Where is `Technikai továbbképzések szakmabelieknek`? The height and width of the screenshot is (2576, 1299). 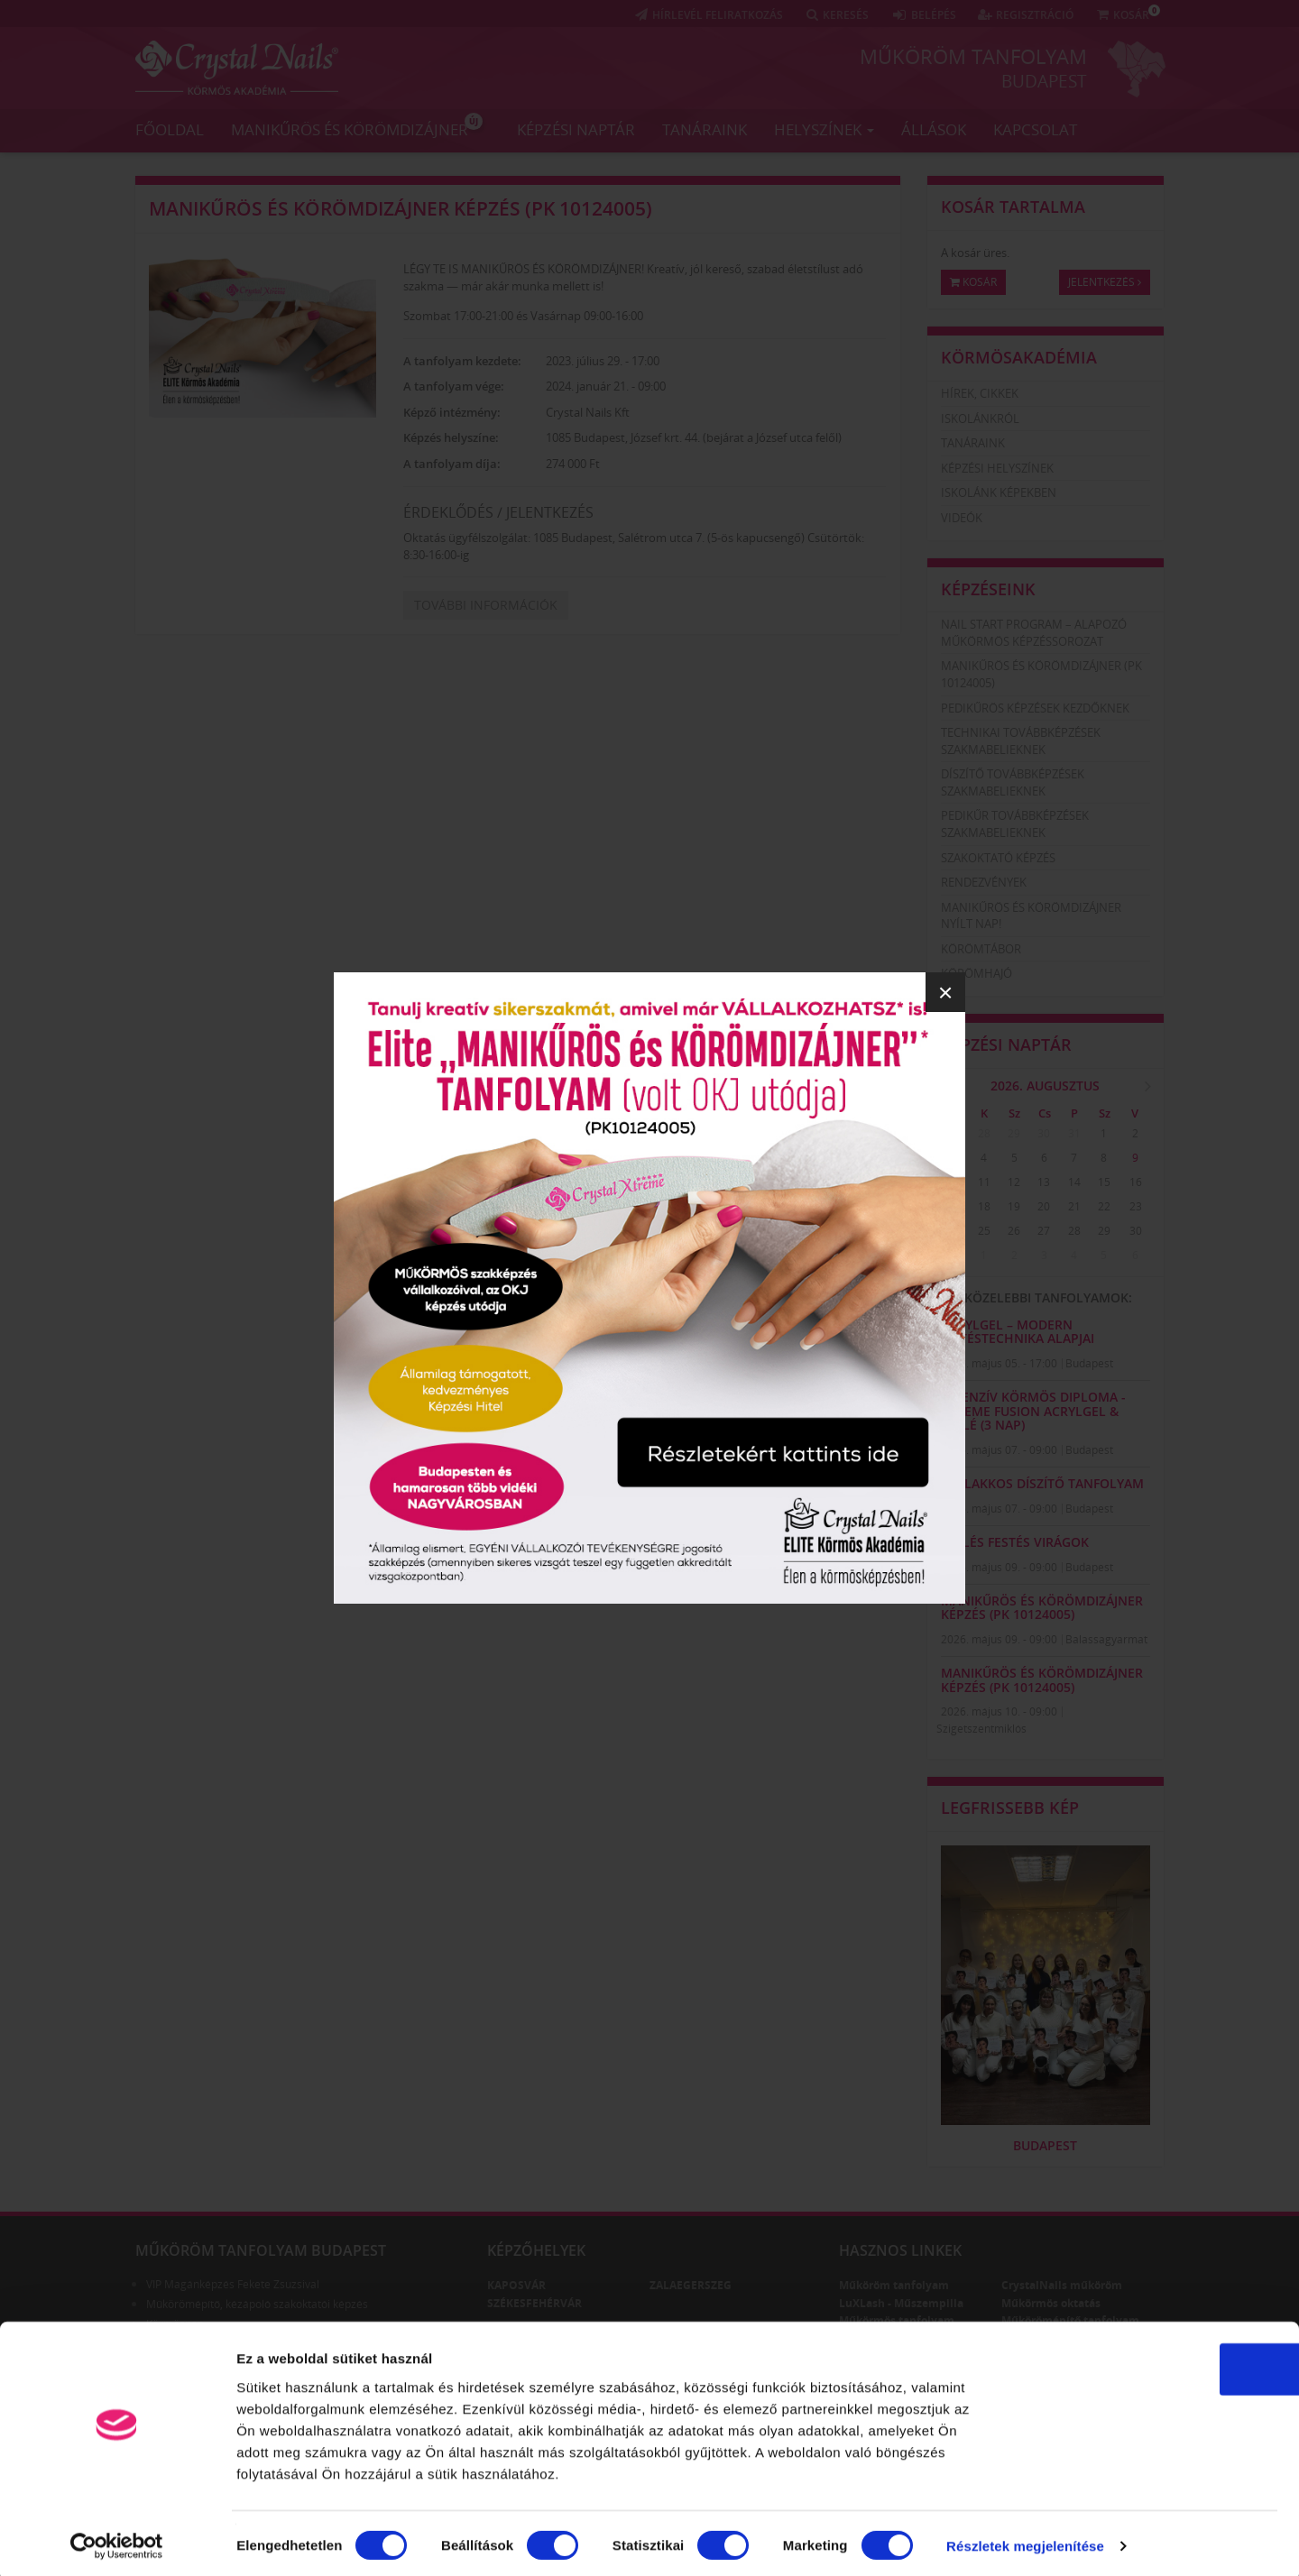 Technikai továbbképzések szakmabelieknek is located at coordinates (1021, 741).